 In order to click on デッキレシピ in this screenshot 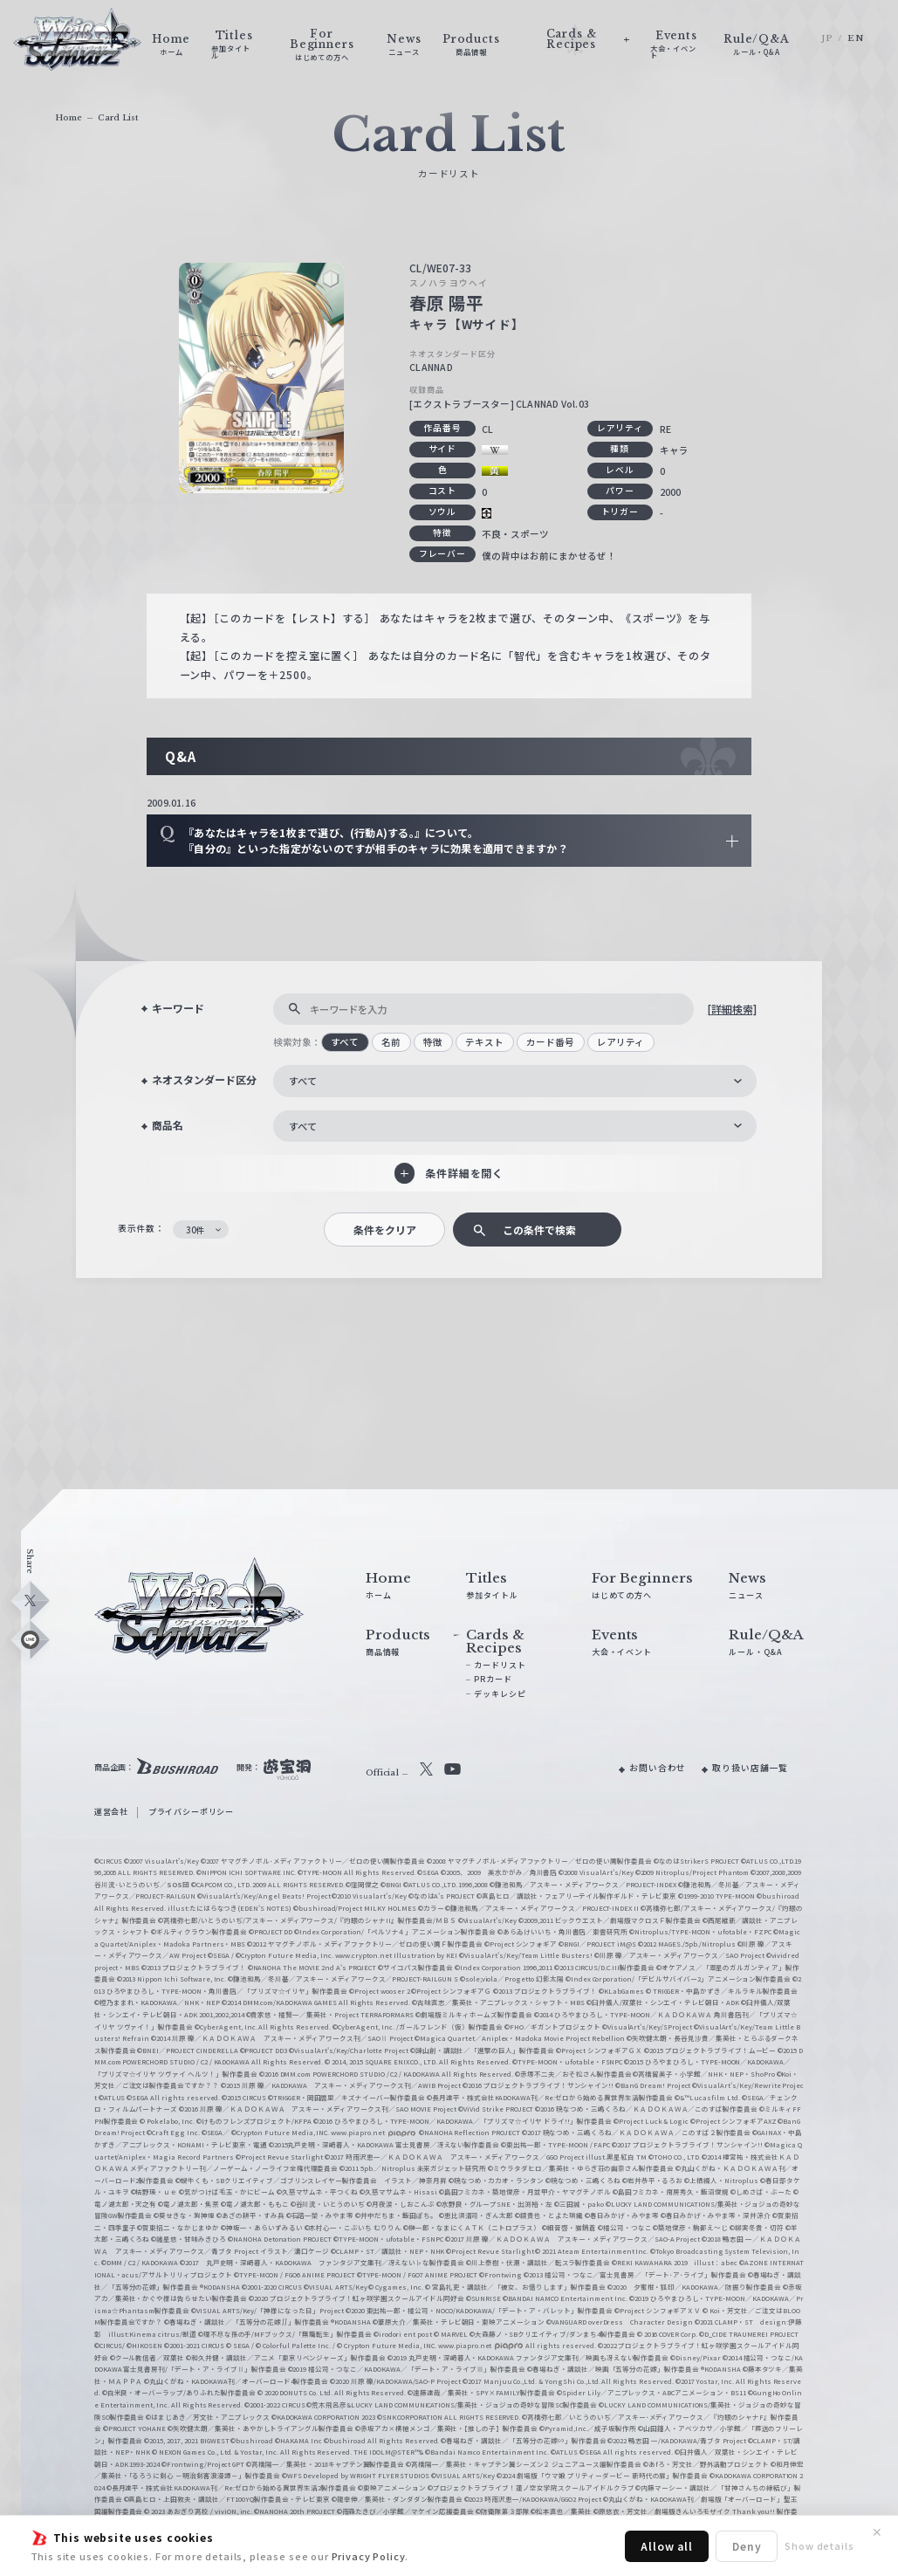, I will do `click(499, 1694)`.